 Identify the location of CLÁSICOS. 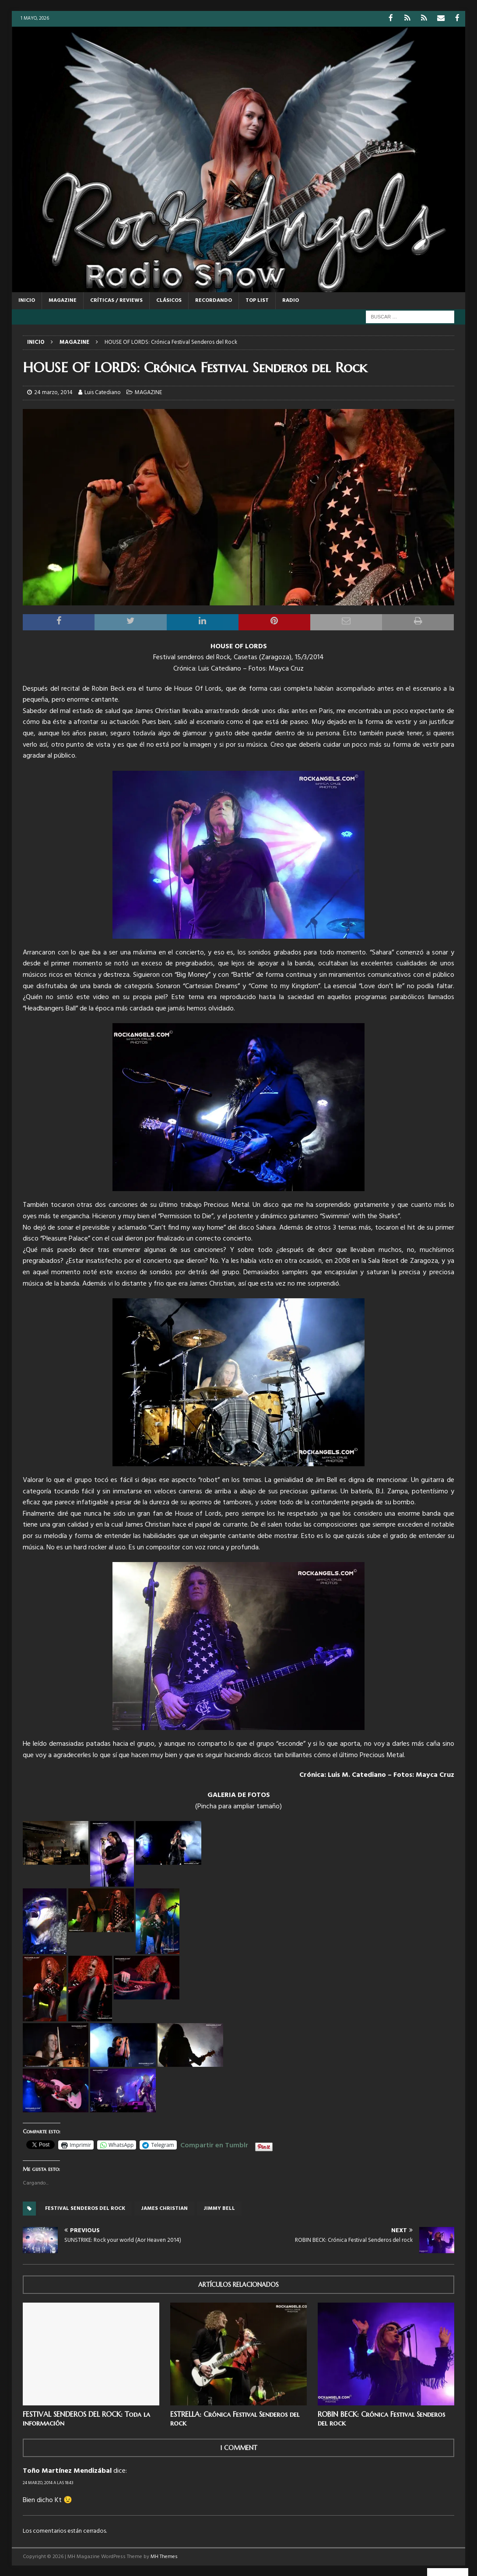
(169, 300).